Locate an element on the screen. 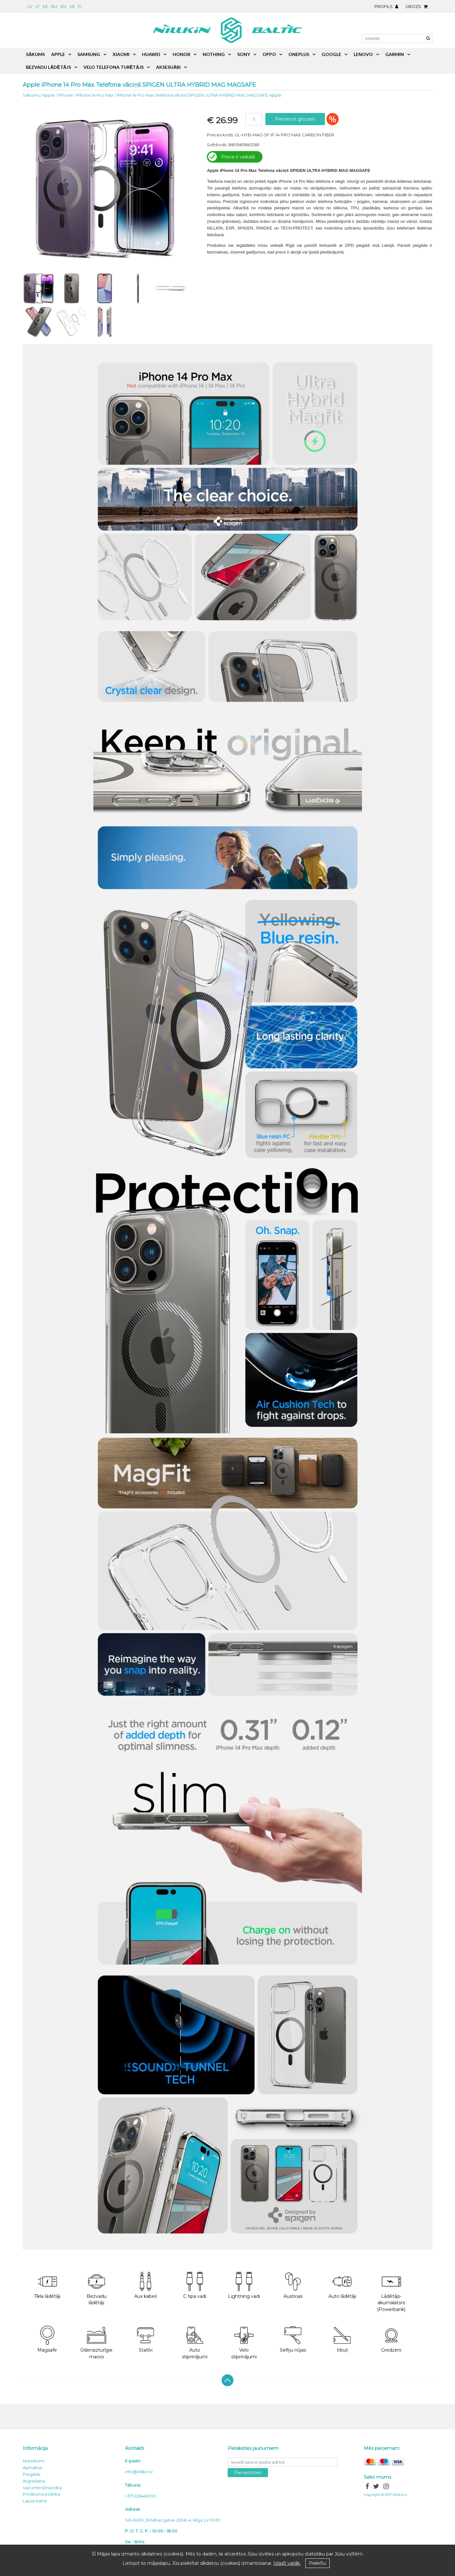  Aksesuāri is located at coordinates (168, 67).